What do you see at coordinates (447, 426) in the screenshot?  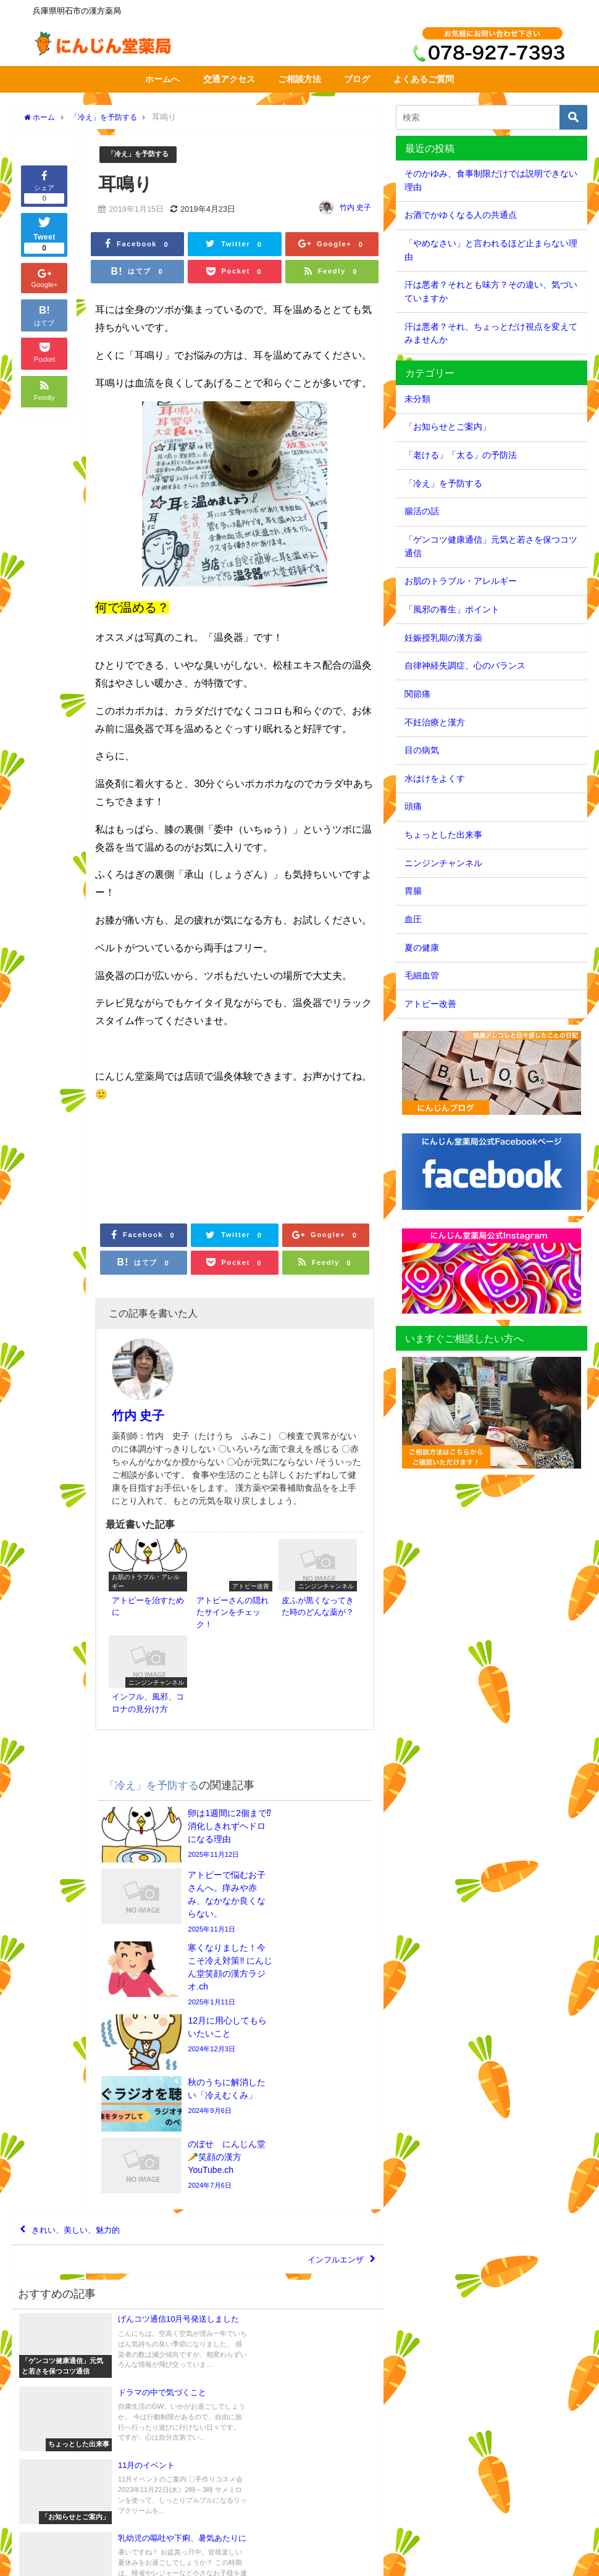 I see `「お知らせとご案内」` at bounding box center [447, 426].